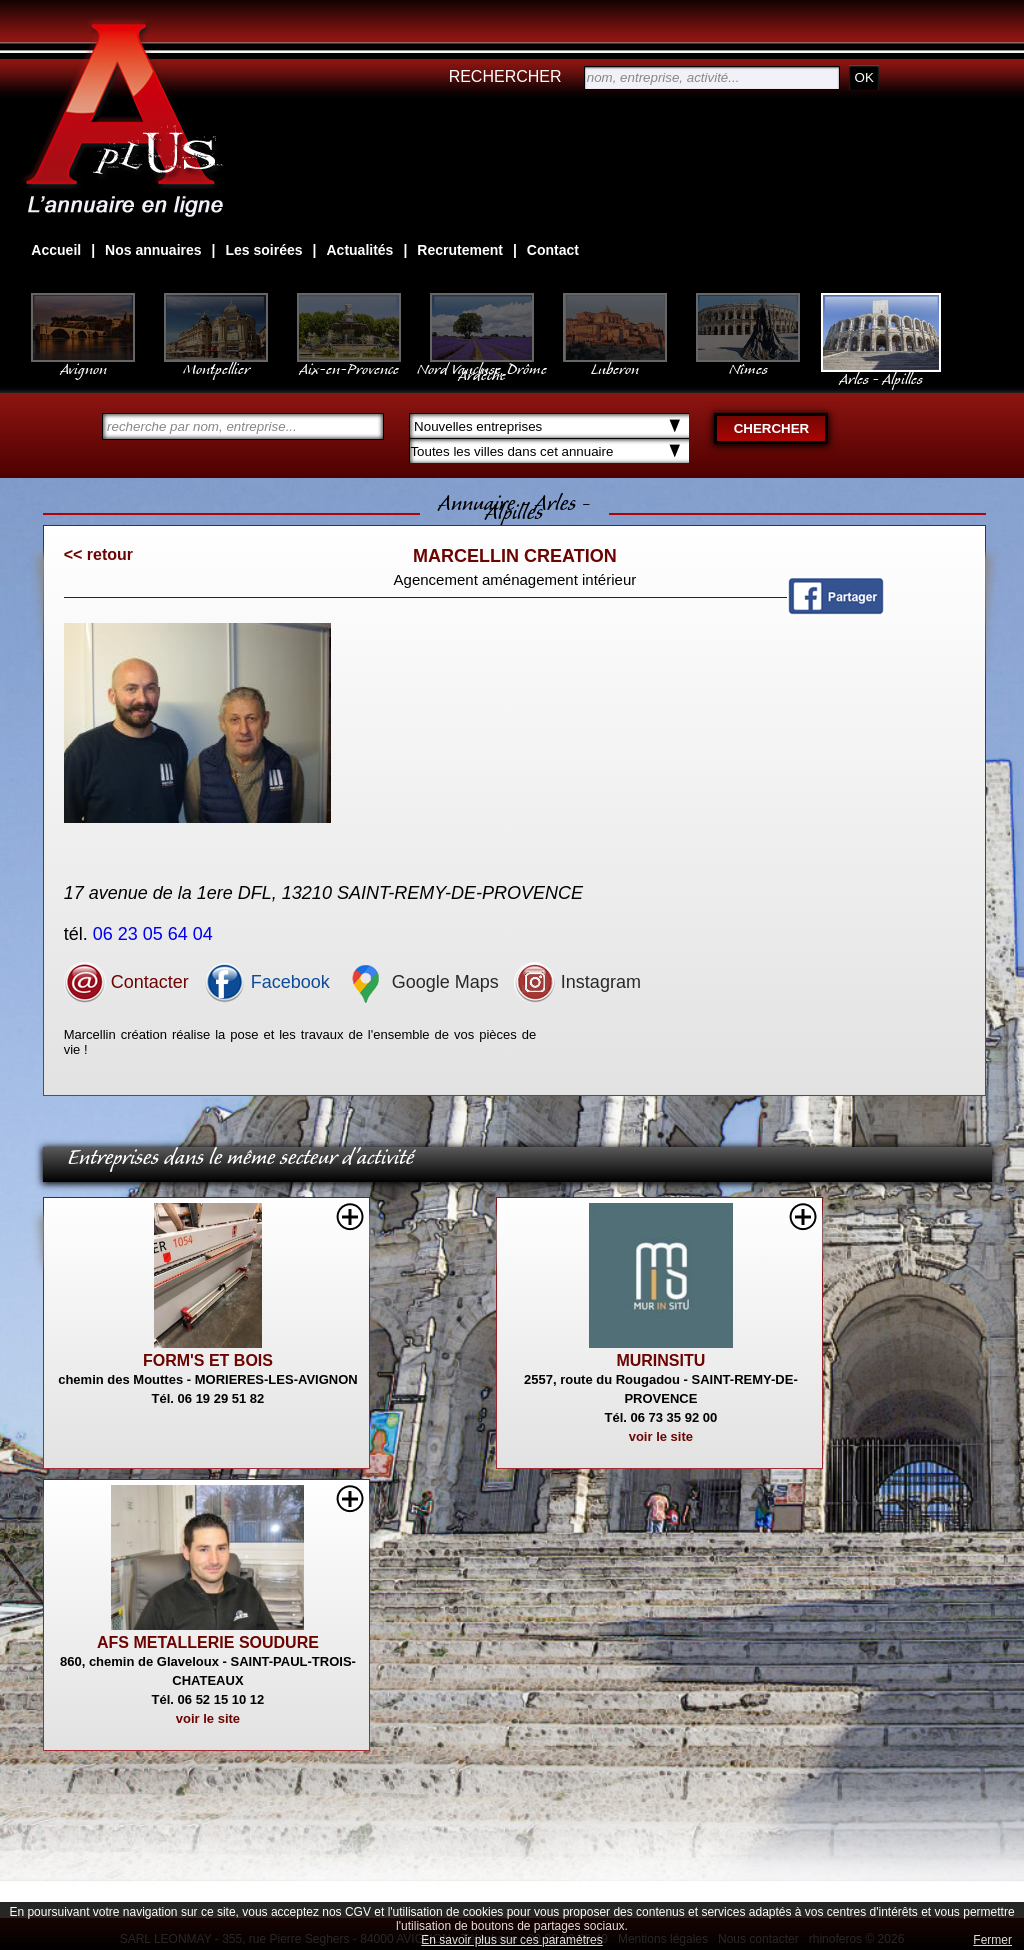 Image resolution: width=1024 pixels, height=1950 pixels. Describe the element at coordinates (359, 250) in the screenshot. I see `Actualités` at that location.